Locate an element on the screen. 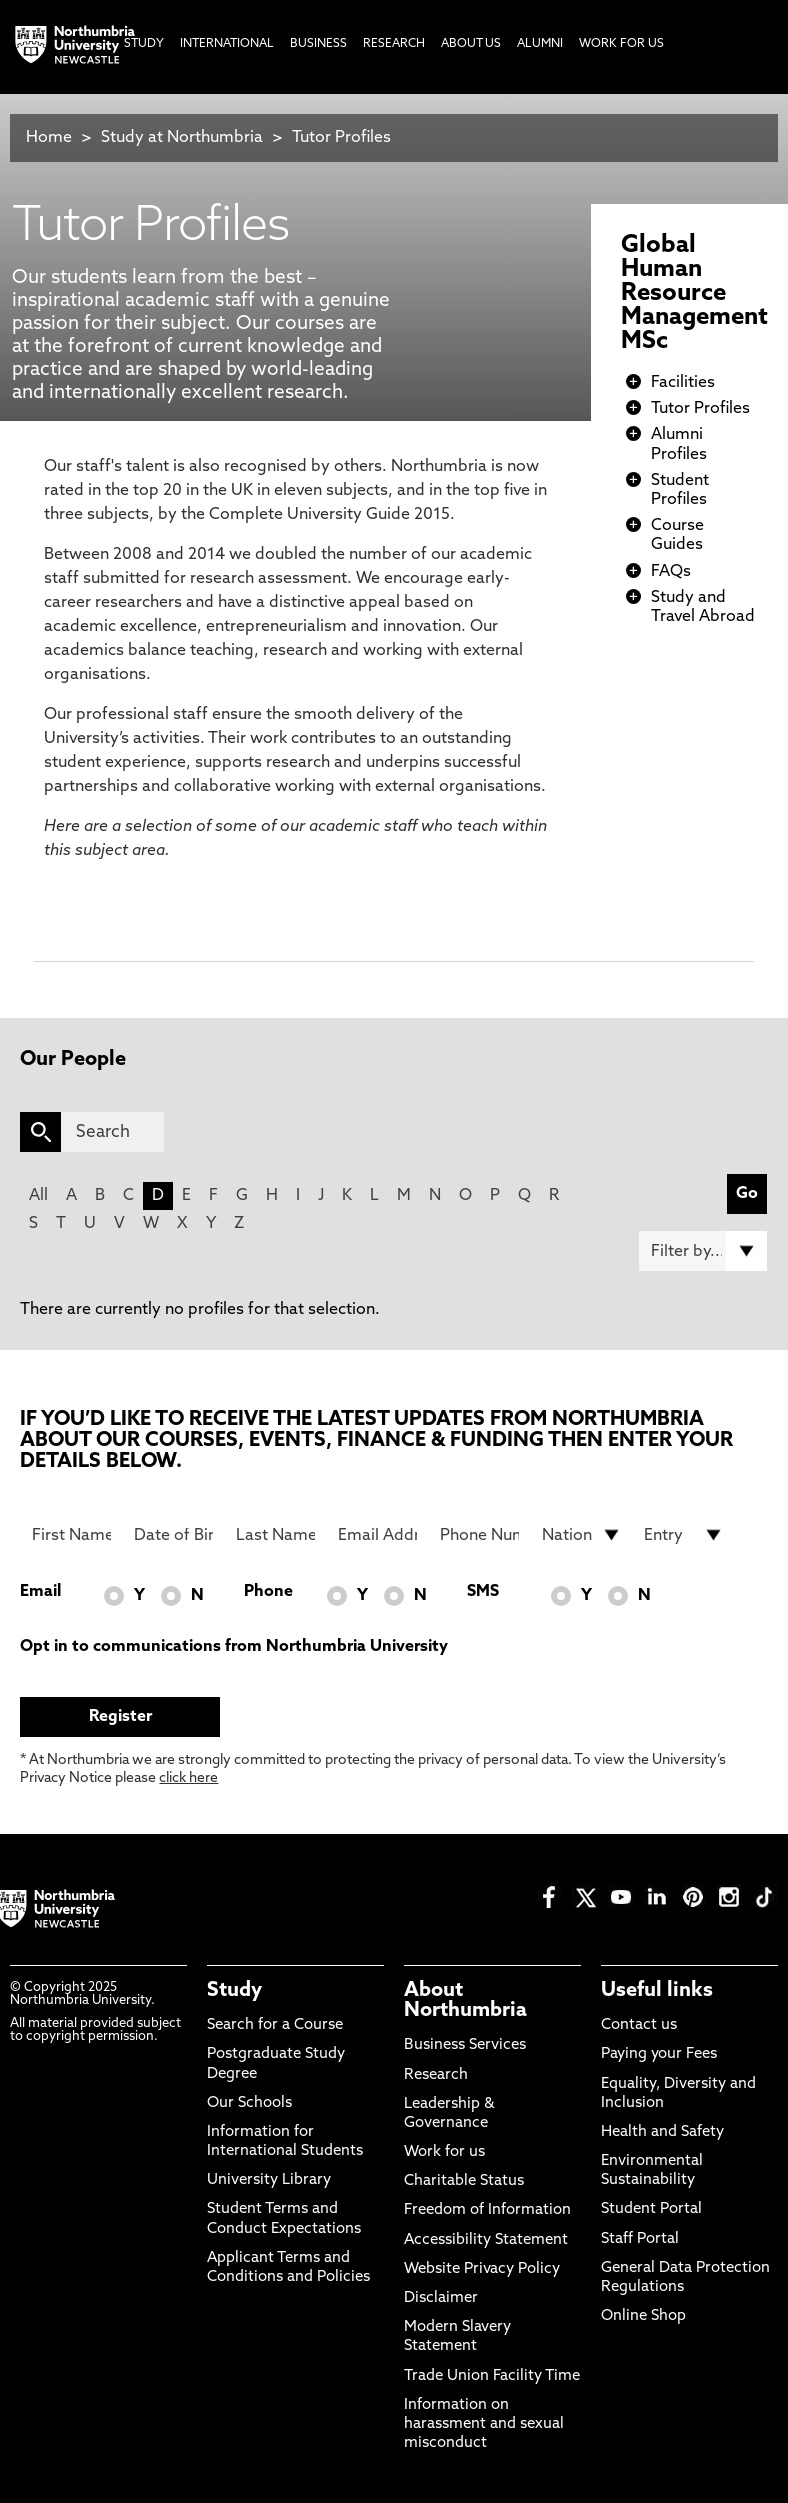 The image size is (788, 2503). About Northumbria is located at coordinates (465, 2001).